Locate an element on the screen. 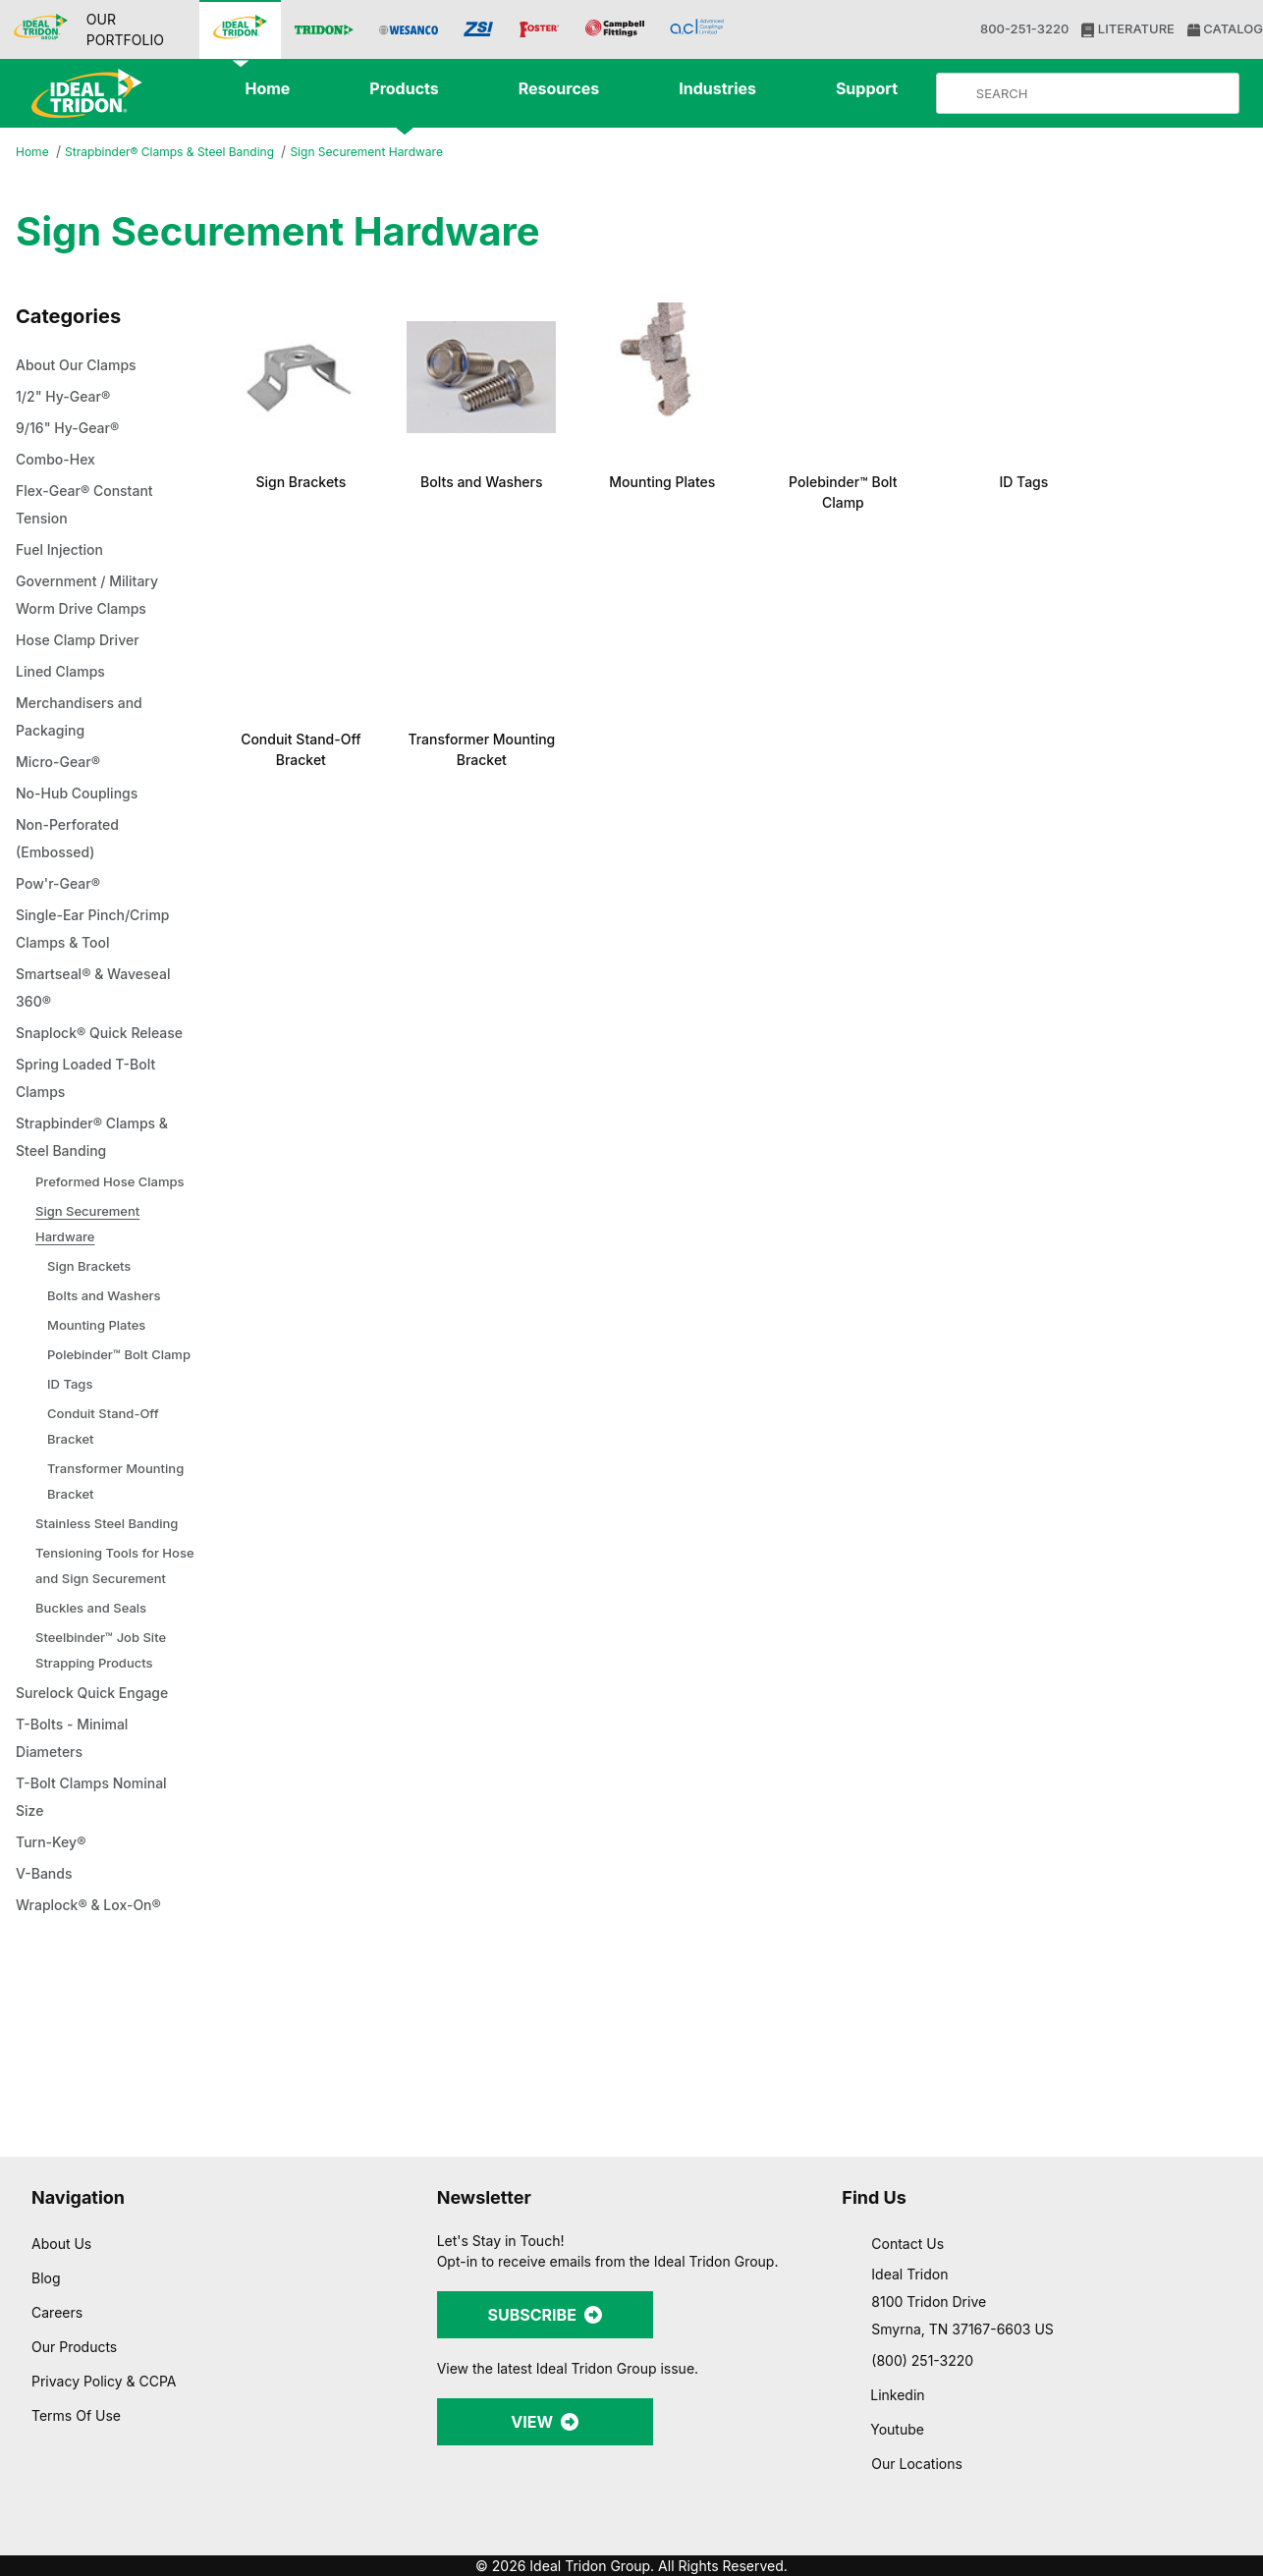 This screenshot has width=1263, height=2576. Pow'r-Gear® is located at coordinates (61, 885).